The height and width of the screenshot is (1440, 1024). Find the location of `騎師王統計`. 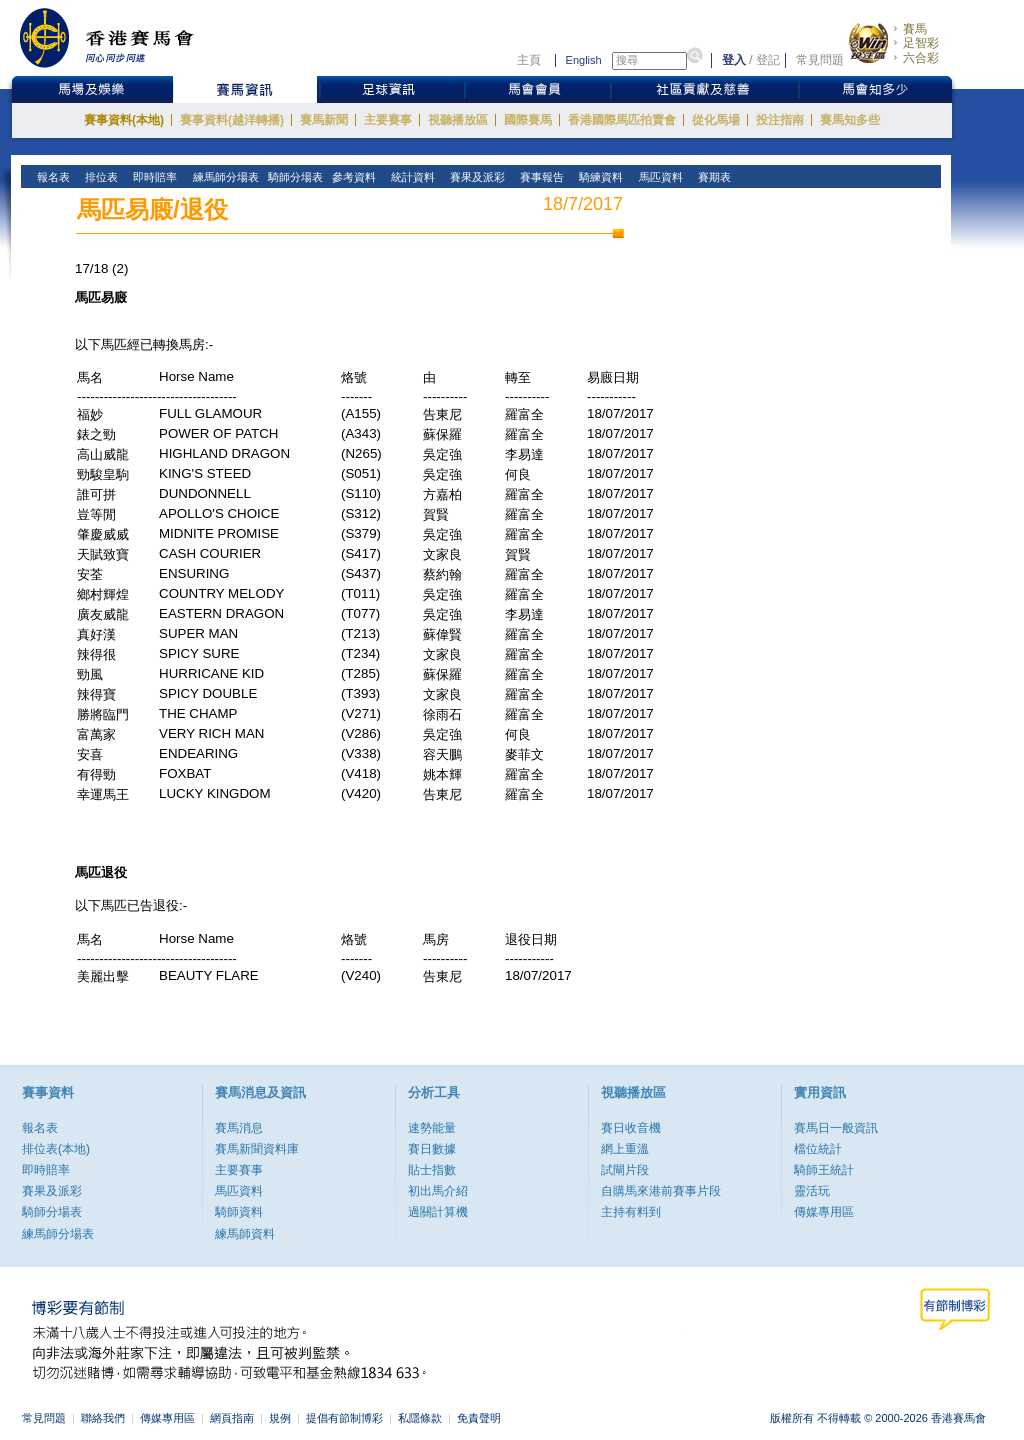

騎師王統計 is located at coordinates (824, 1170).